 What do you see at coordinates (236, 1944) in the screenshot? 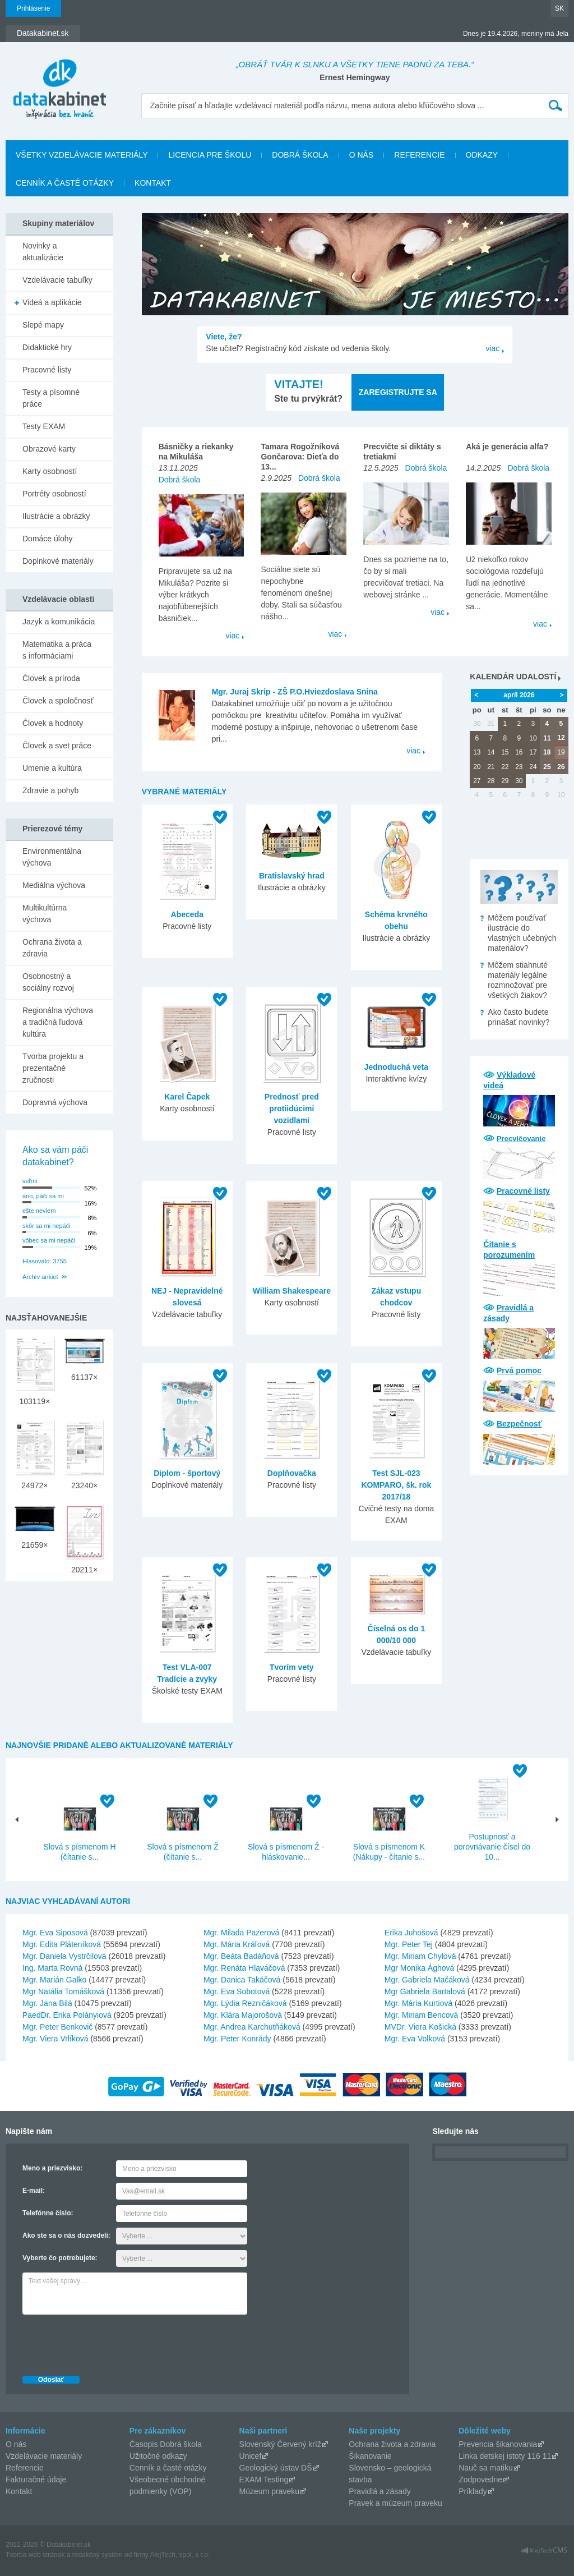
I see `Mgr. Mária Kráľová` at bounding box center [236, 1944].